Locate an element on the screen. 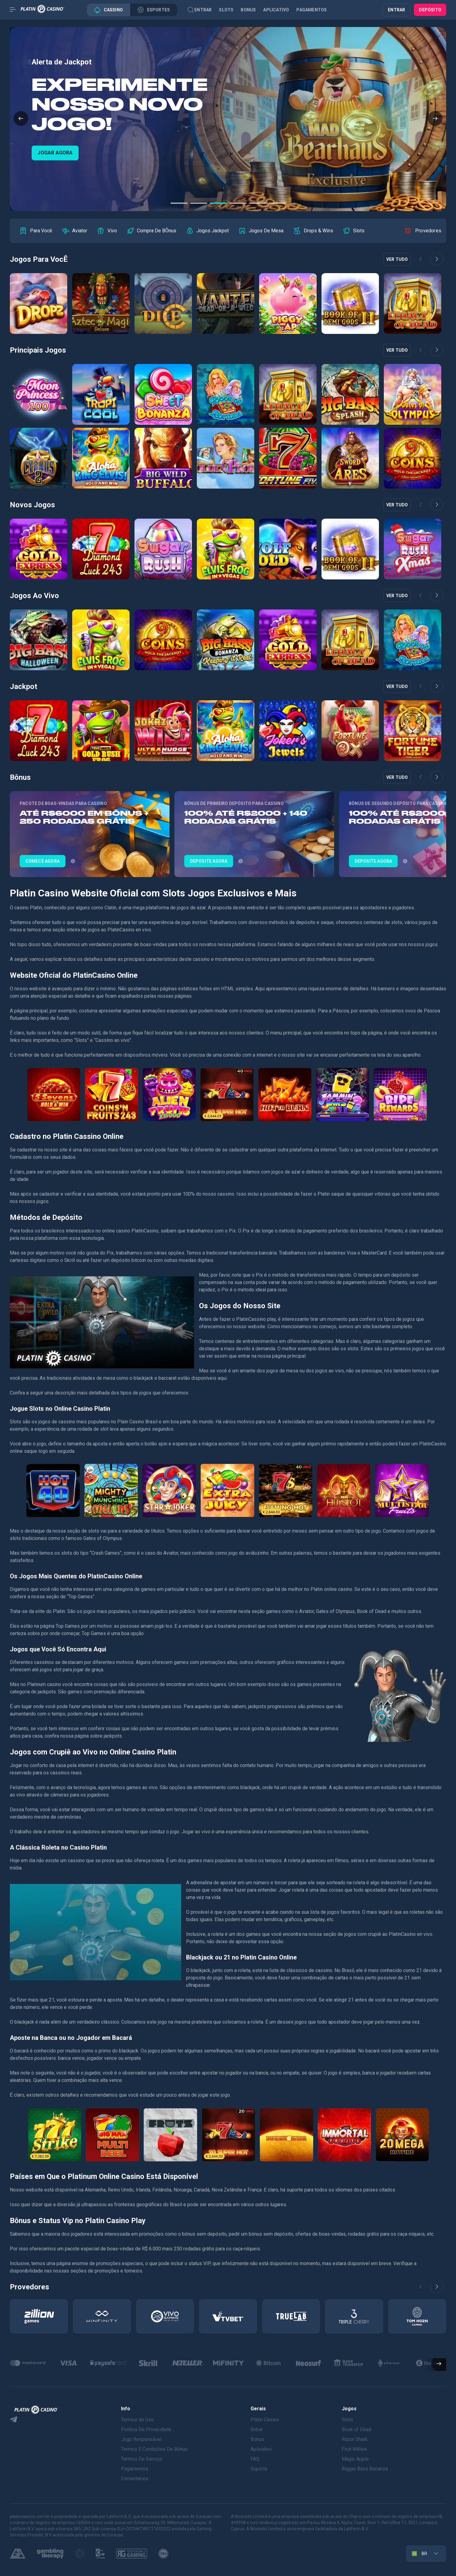 The height and width of the screenshot is (2576, 456). Aplicativo is located at coordinates (276, 9).